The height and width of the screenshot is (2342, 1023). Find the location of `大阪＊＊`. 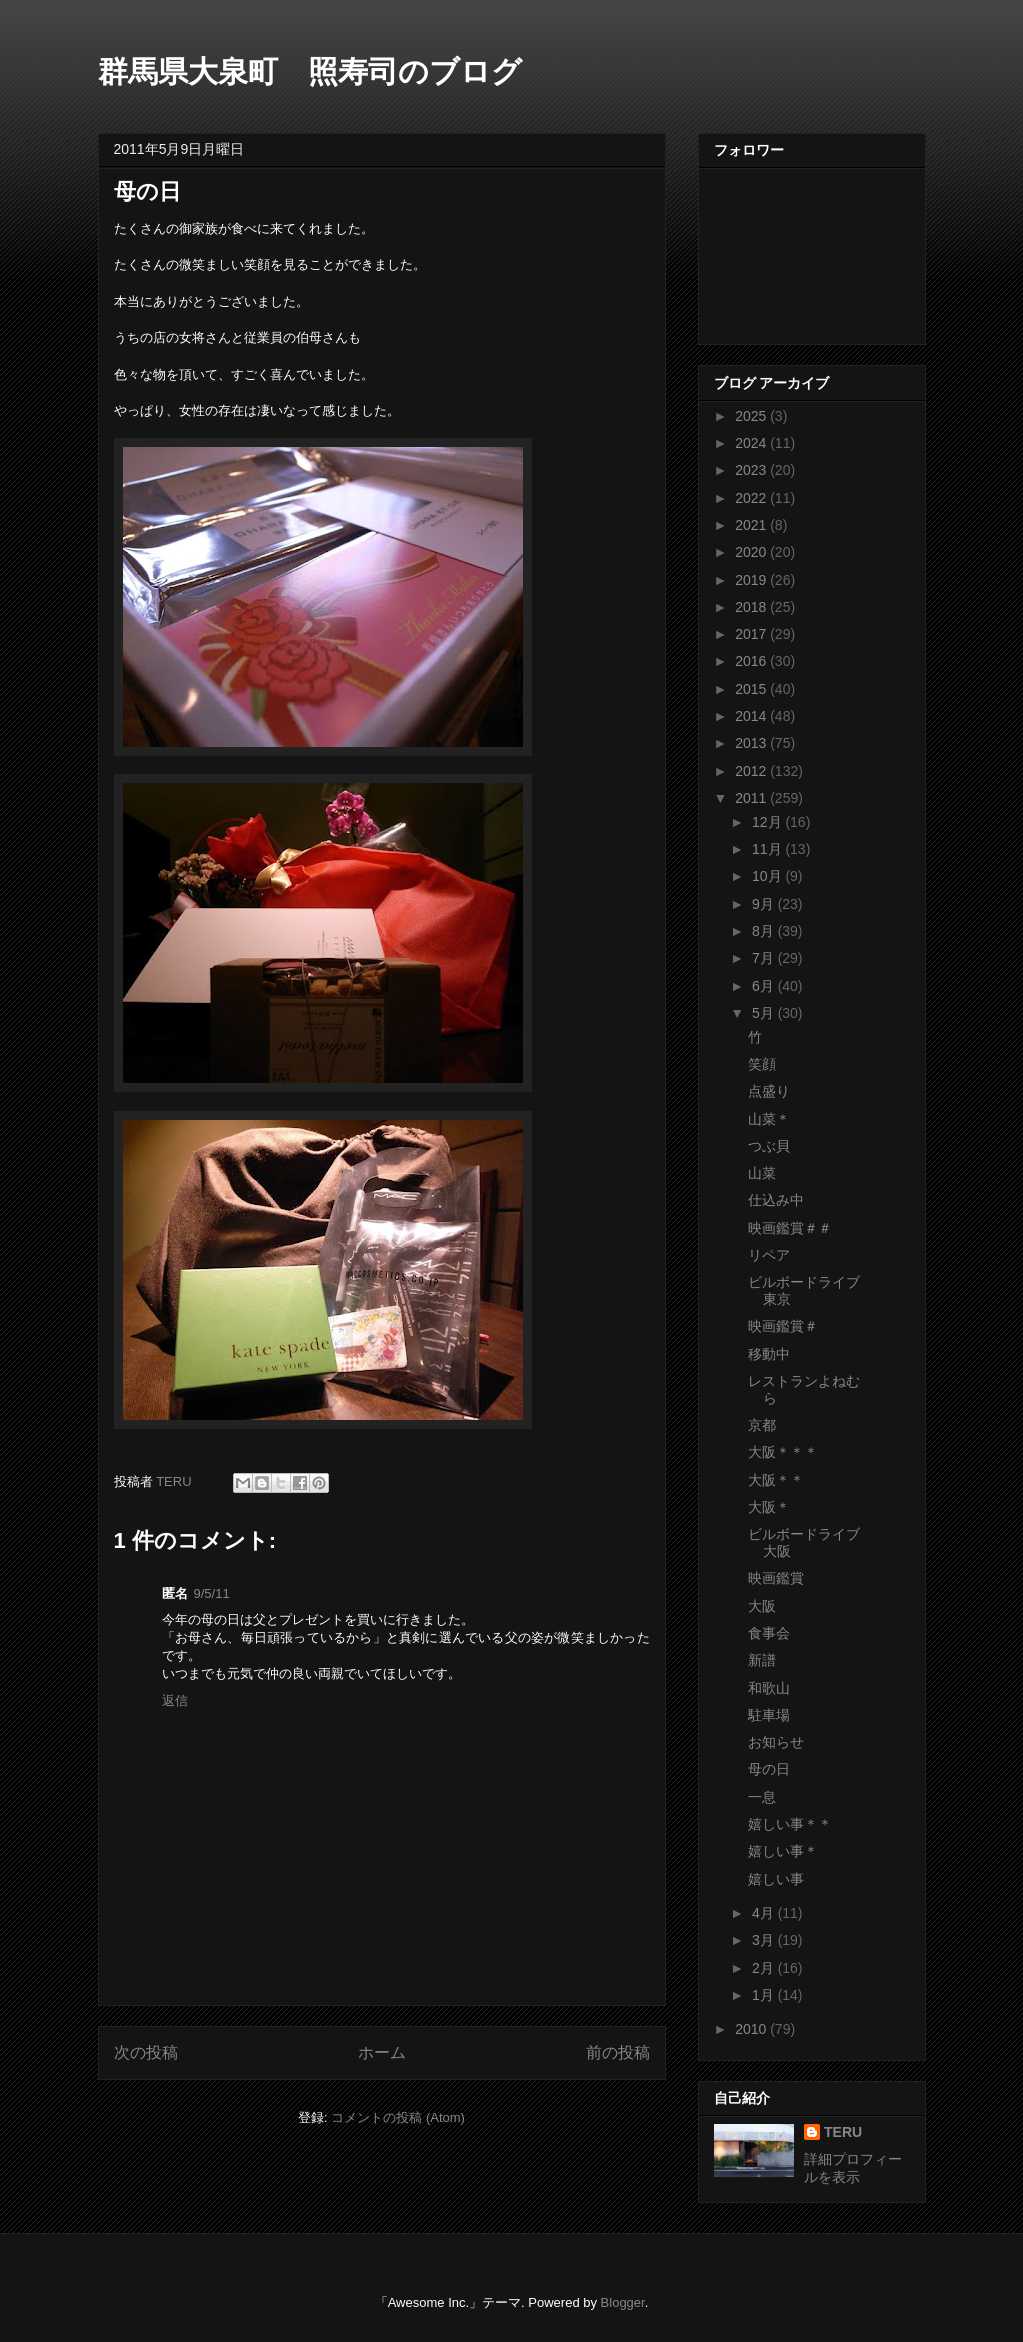

大阪＊＊ is located at coordinates (776, 1480).